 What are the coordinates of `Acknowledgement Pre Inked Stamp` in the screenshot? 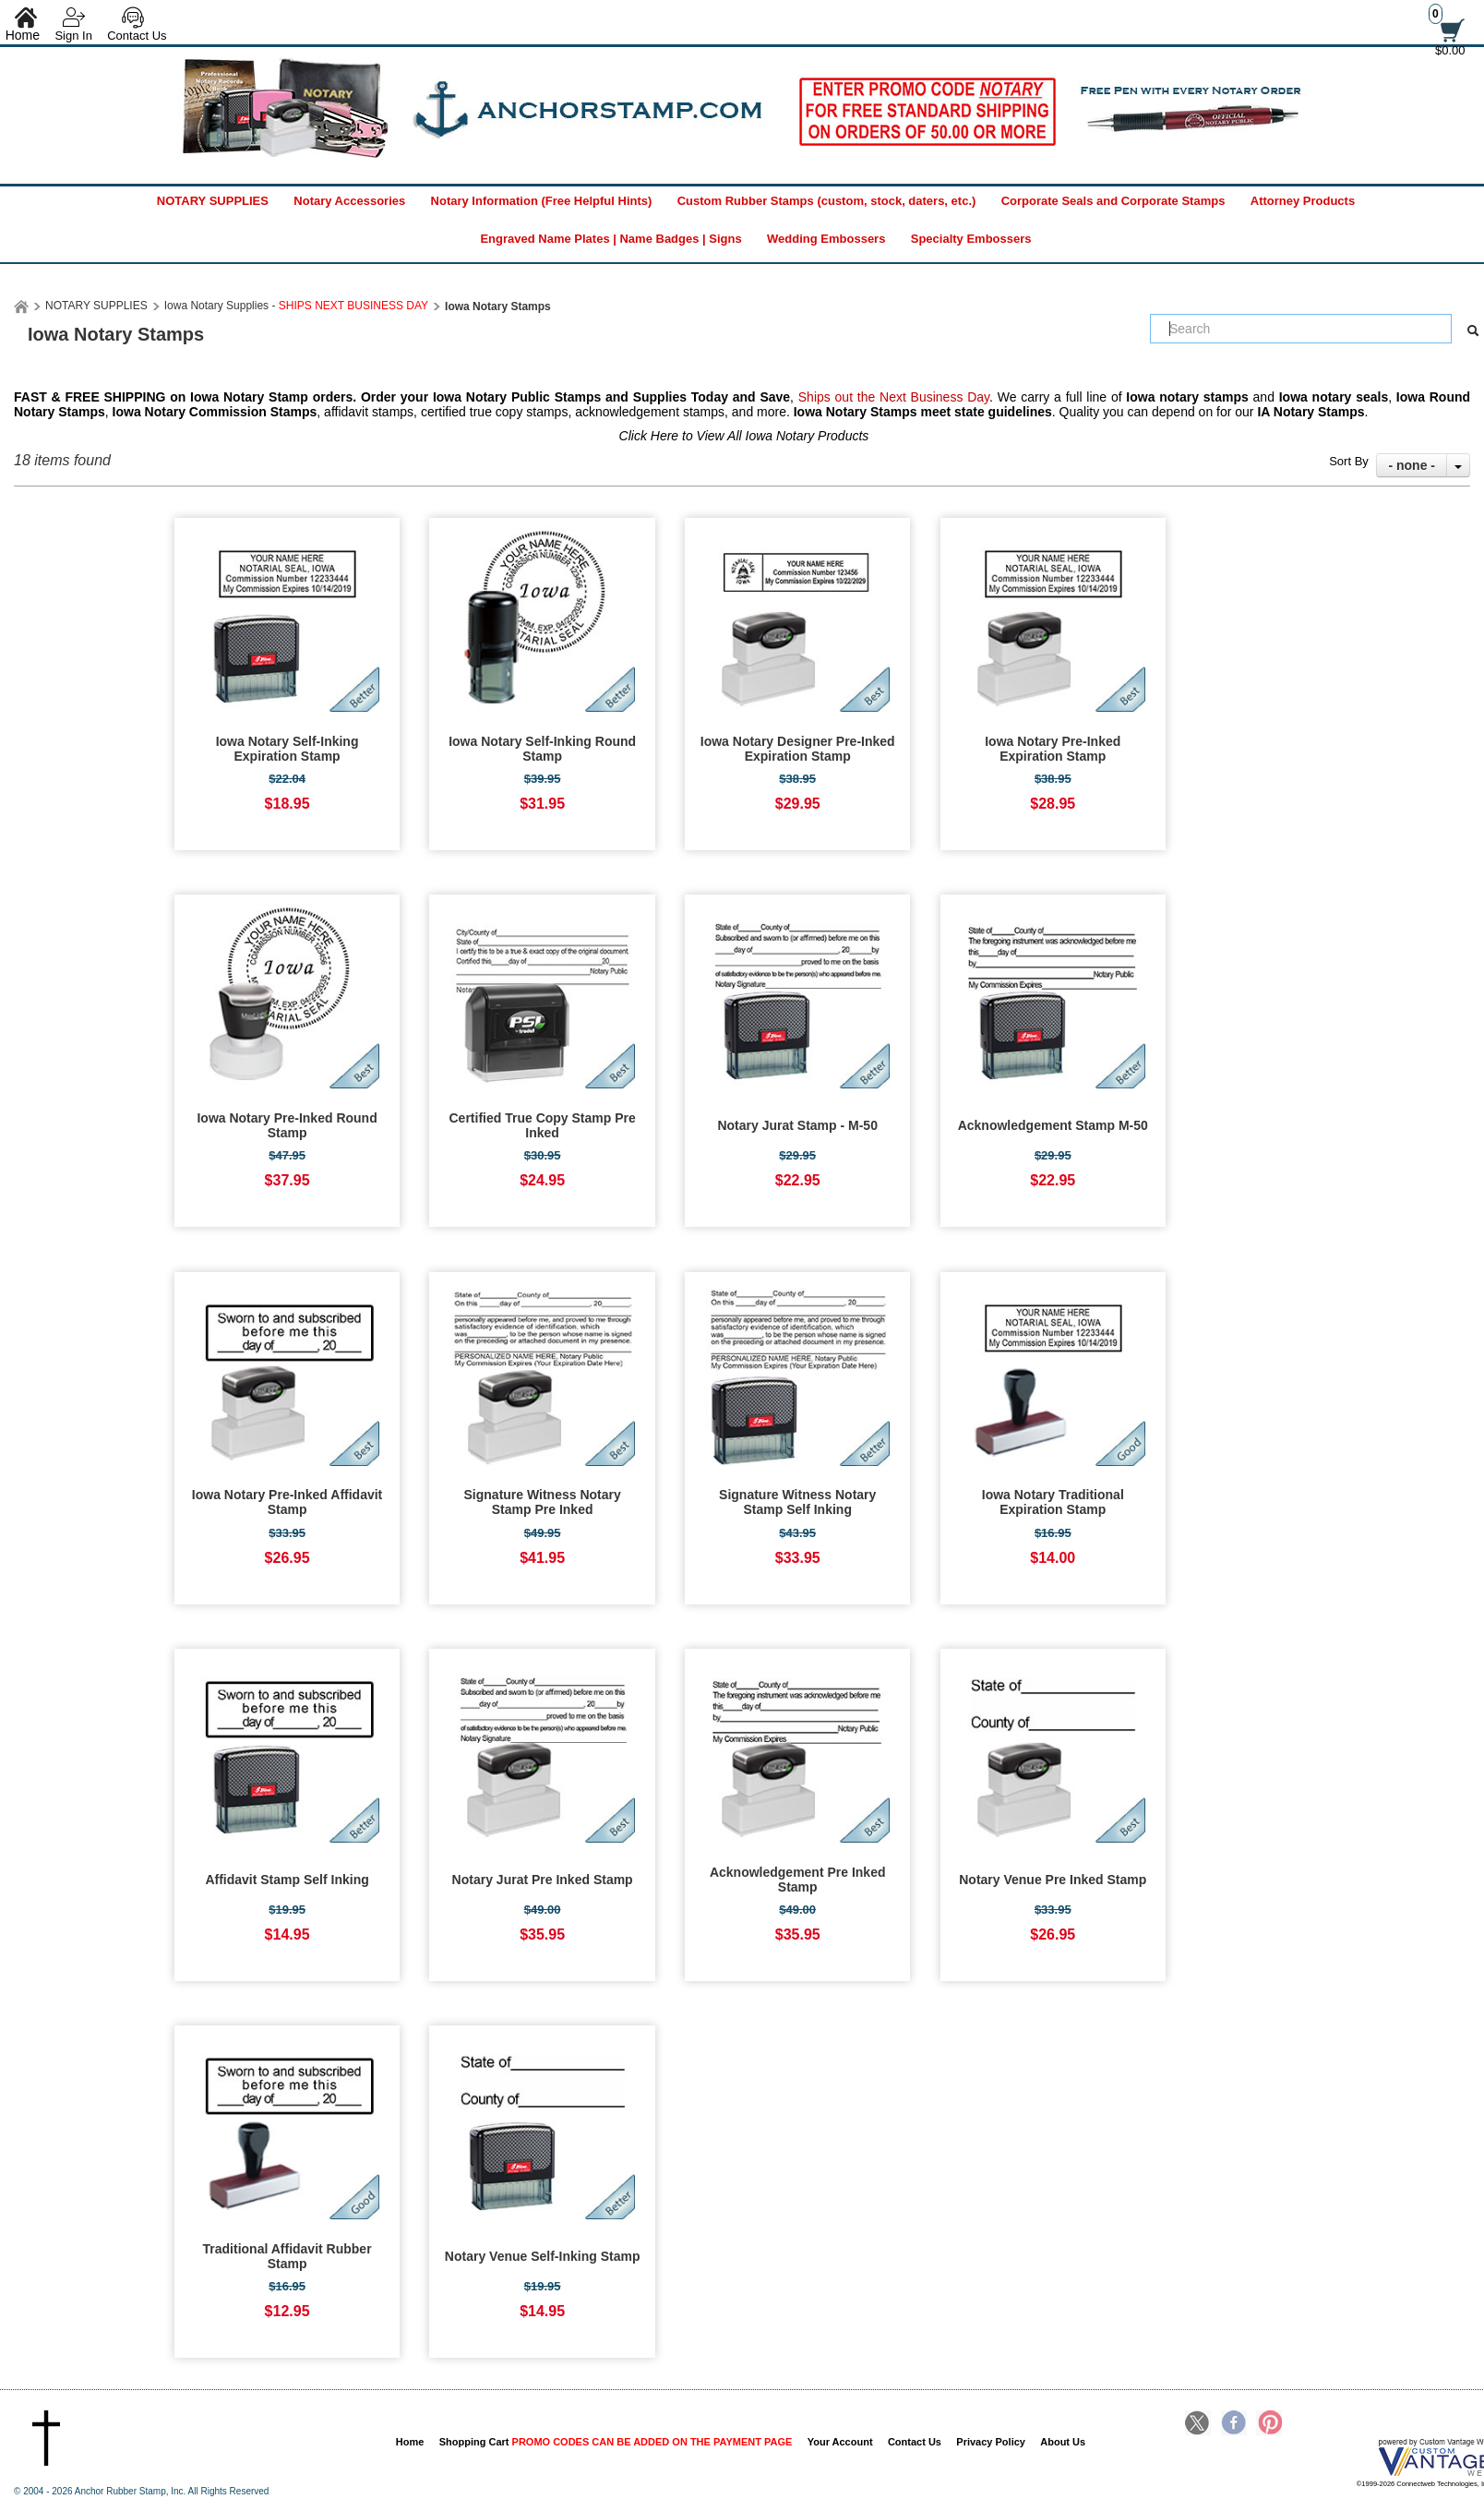 It's located at (798, 1879).